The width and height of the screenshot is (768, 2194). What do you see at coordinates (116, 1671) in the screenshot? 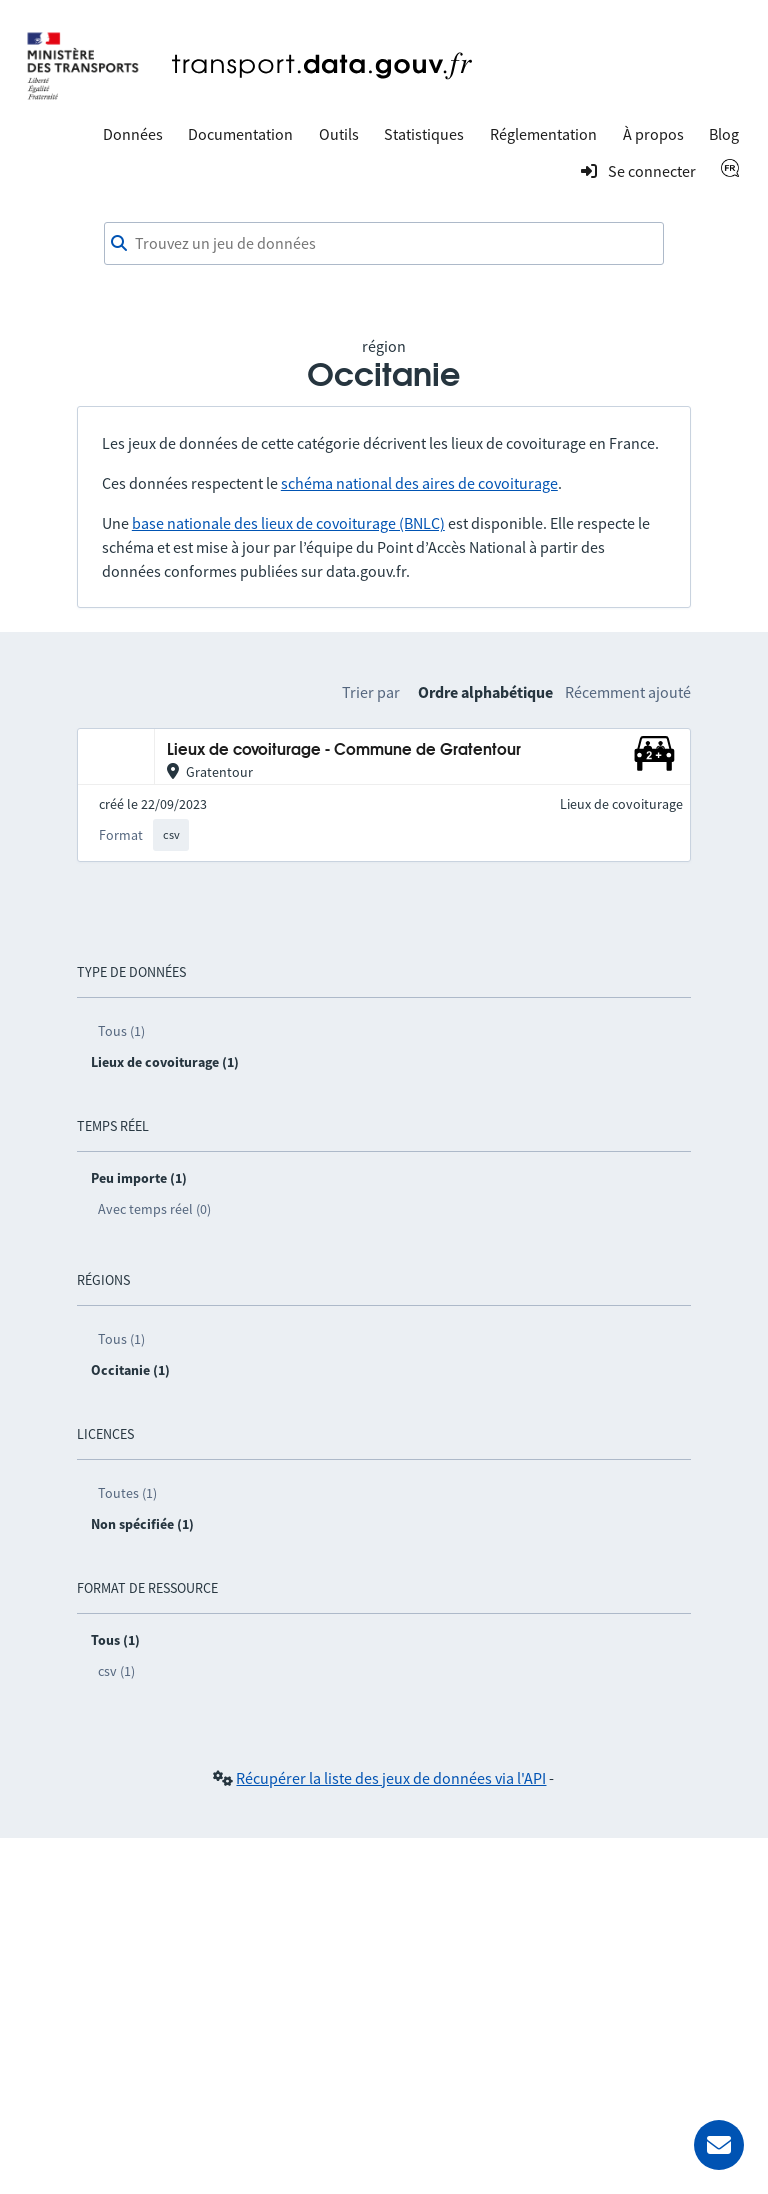
I see `csv (1)` at bounding box center [116, 1671].